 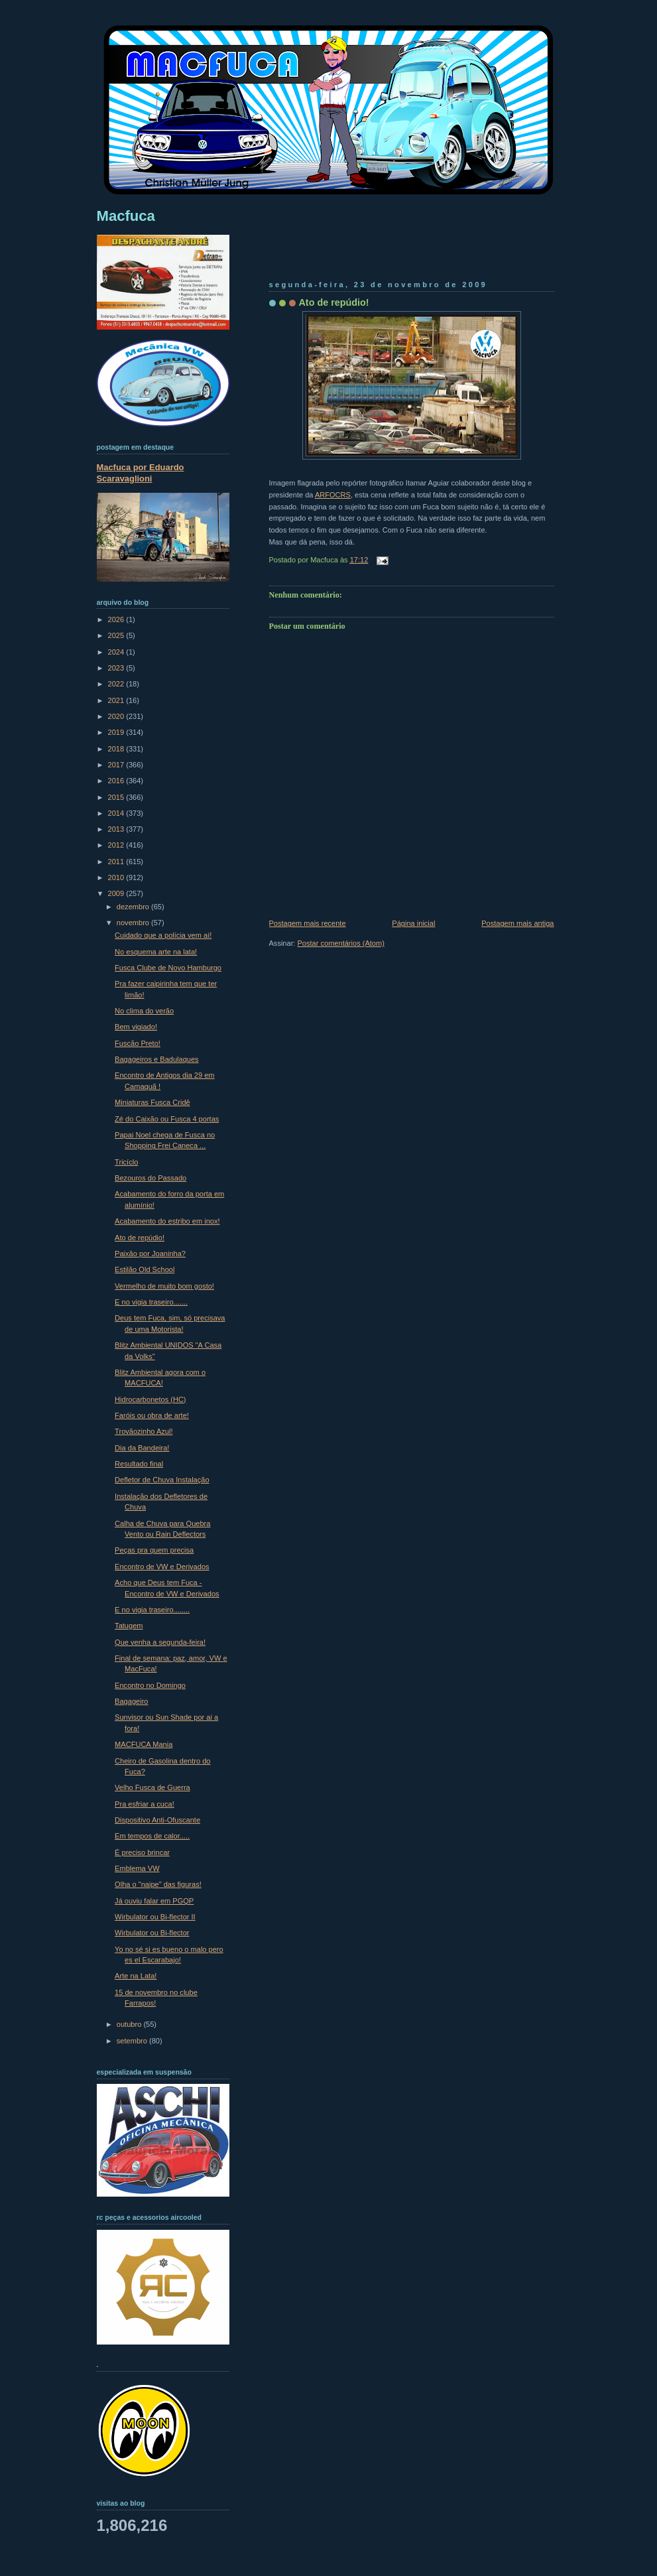 What do you see at coordinates (152, 1610) in the screenshot?
I see `E no vigia traseiro........` at bounding box center [152, 1610].